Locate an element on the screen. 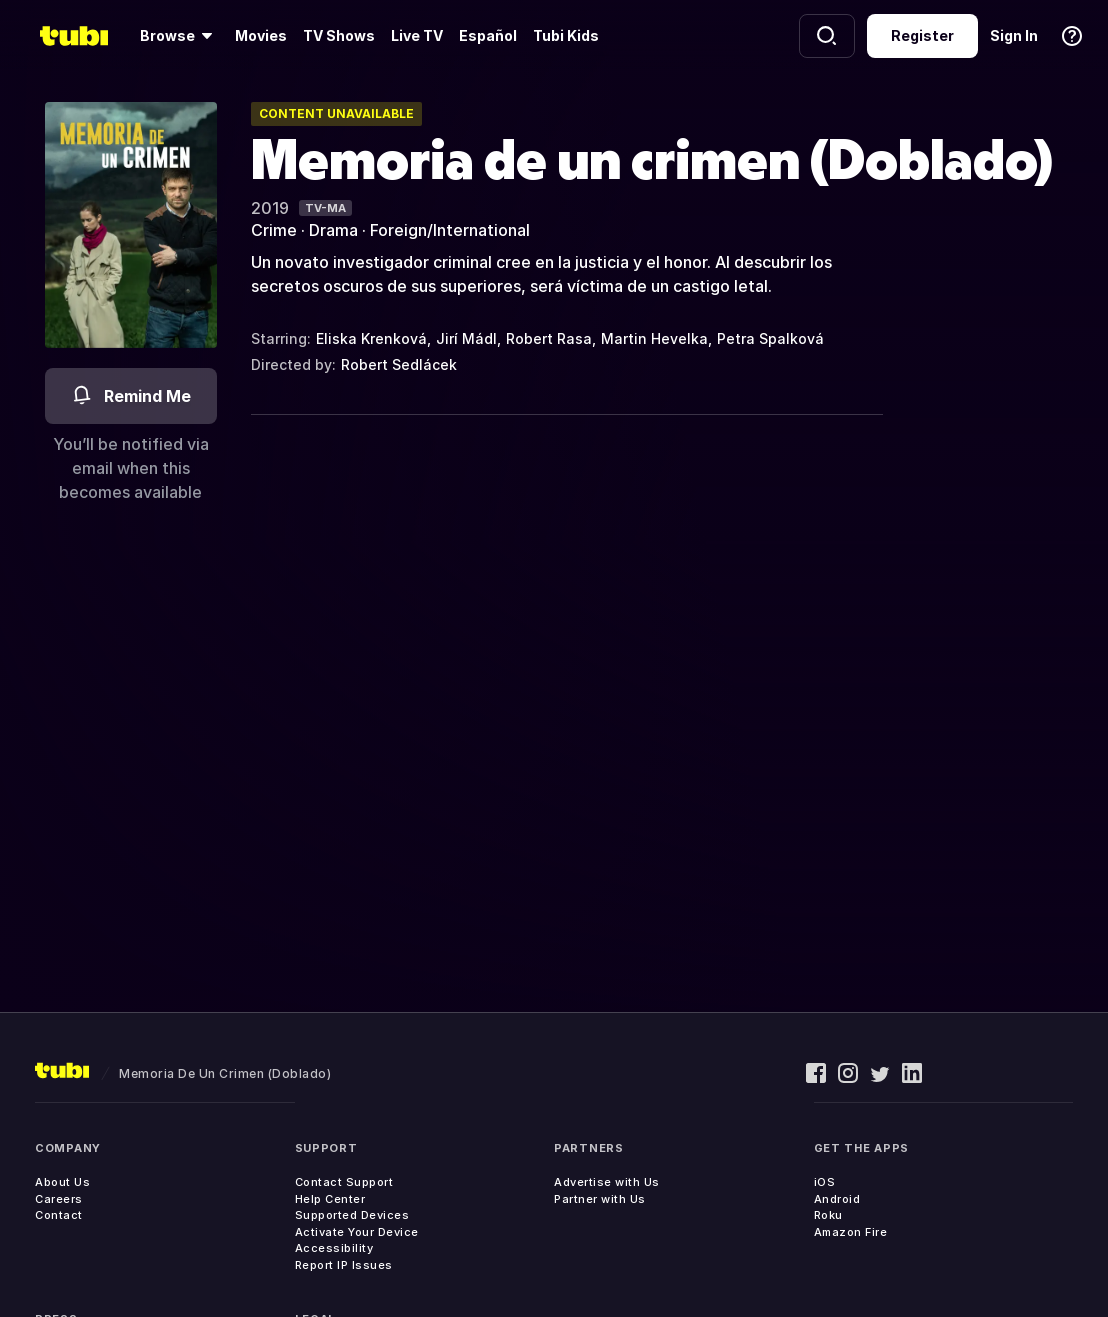 This screenshot has height=1317, width=1108. Live TV is located at coordinates (417, 35).